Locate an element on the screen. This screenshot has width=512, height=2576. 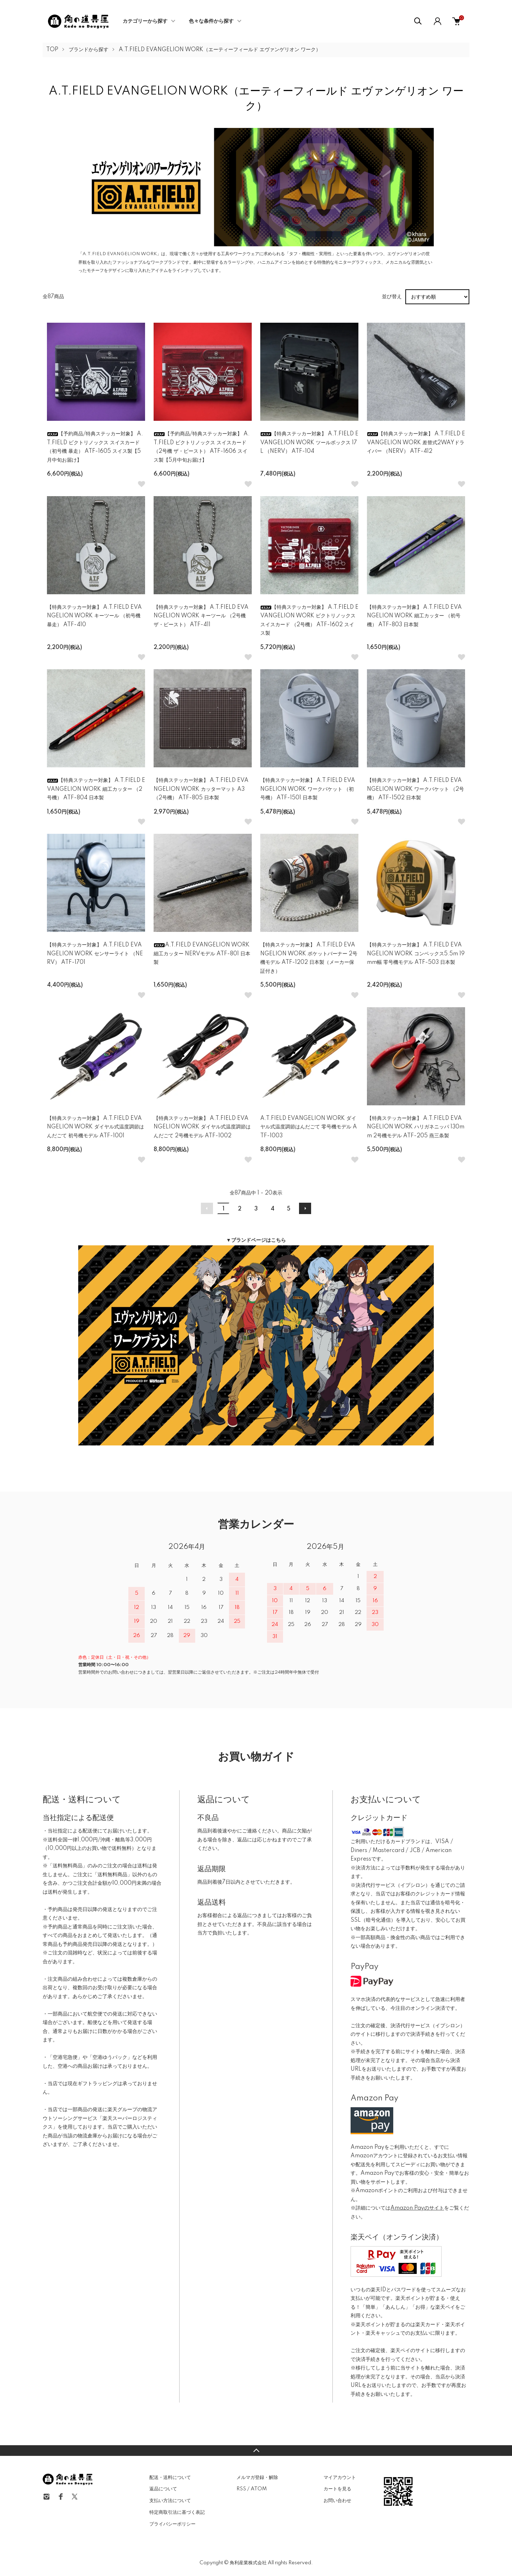
TOP is located at coordinates (52, 50).